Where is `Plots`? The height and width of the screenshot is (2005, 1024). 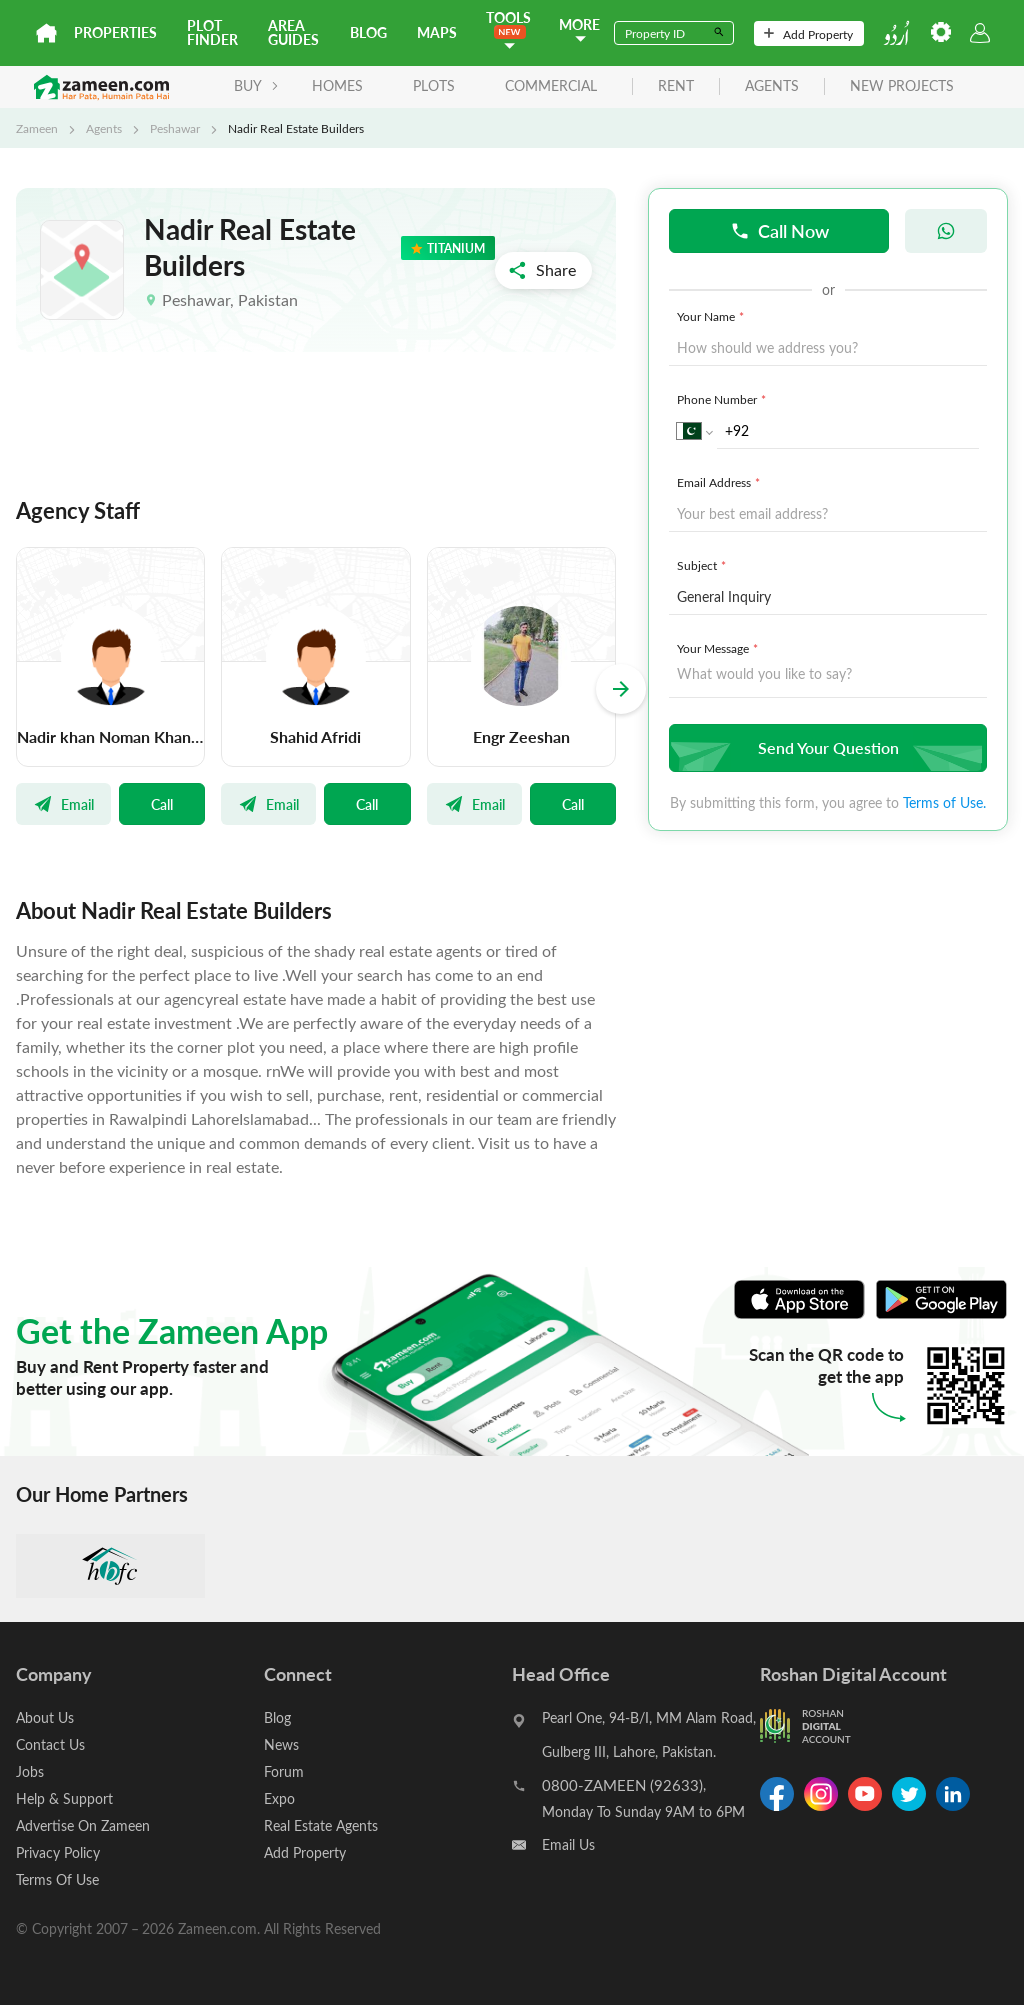 Plots is located at coordinates (434, 85).